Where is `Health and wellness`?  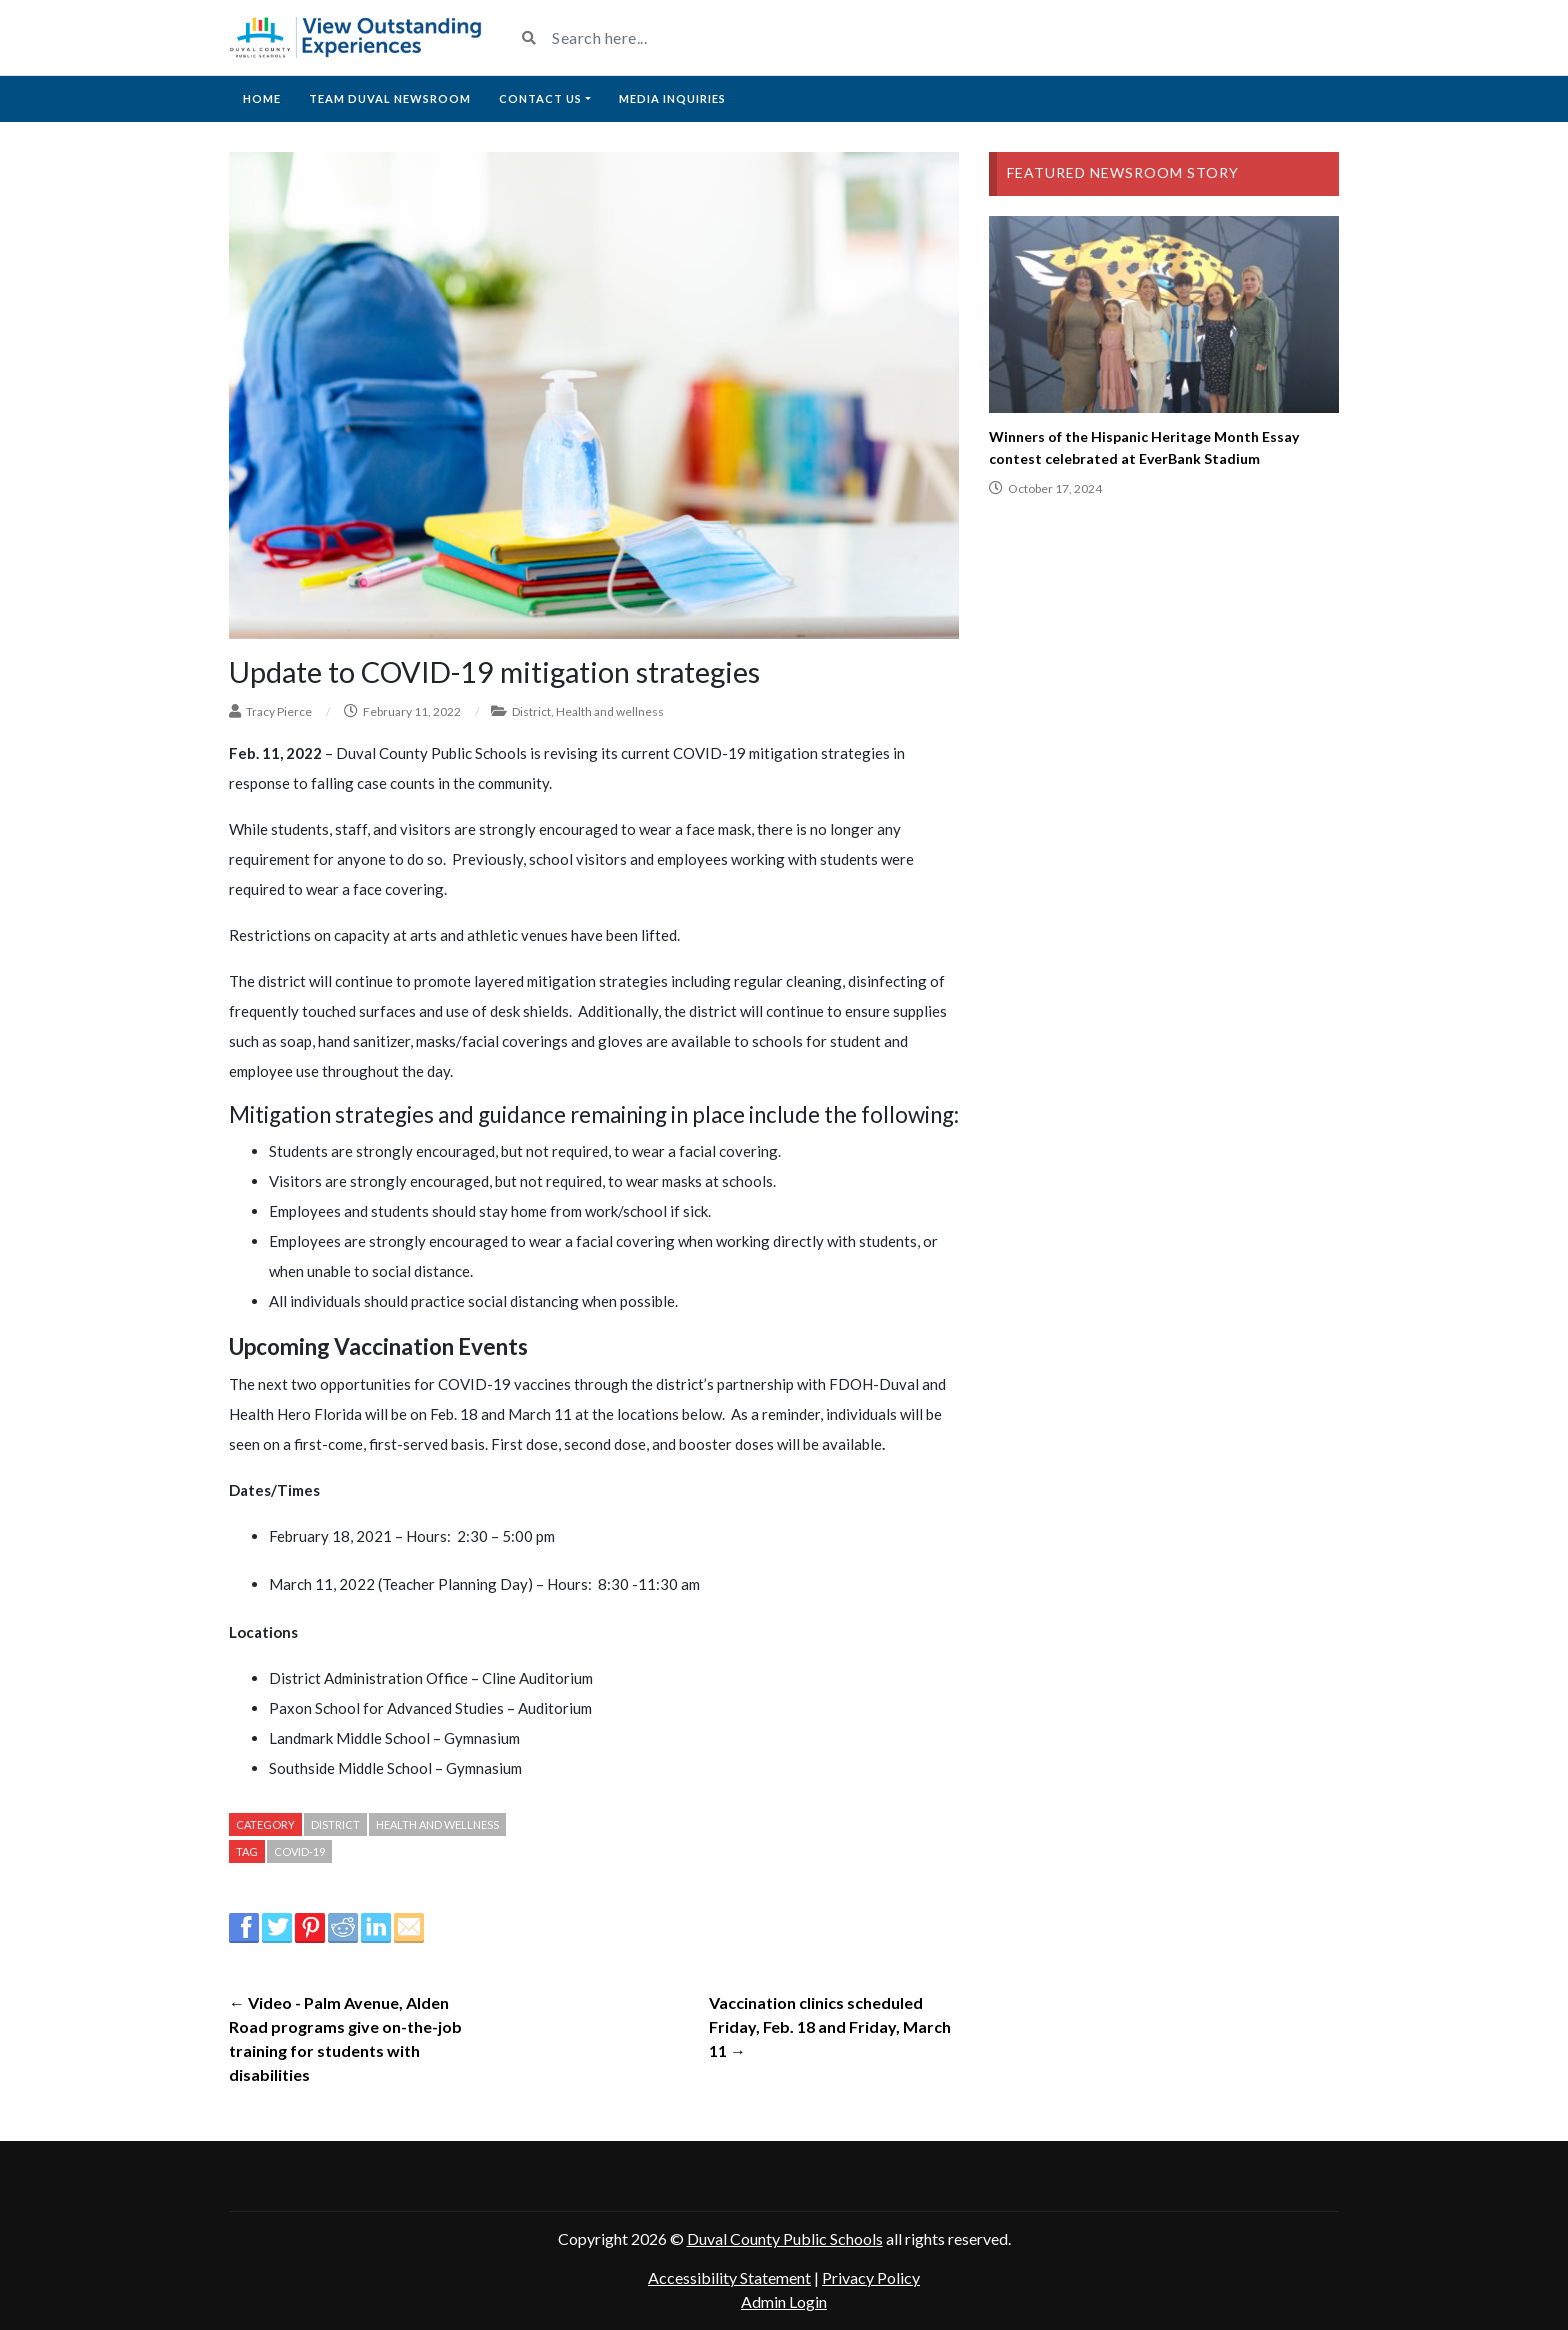
Health and wellness is located at coordinates (610, 711).